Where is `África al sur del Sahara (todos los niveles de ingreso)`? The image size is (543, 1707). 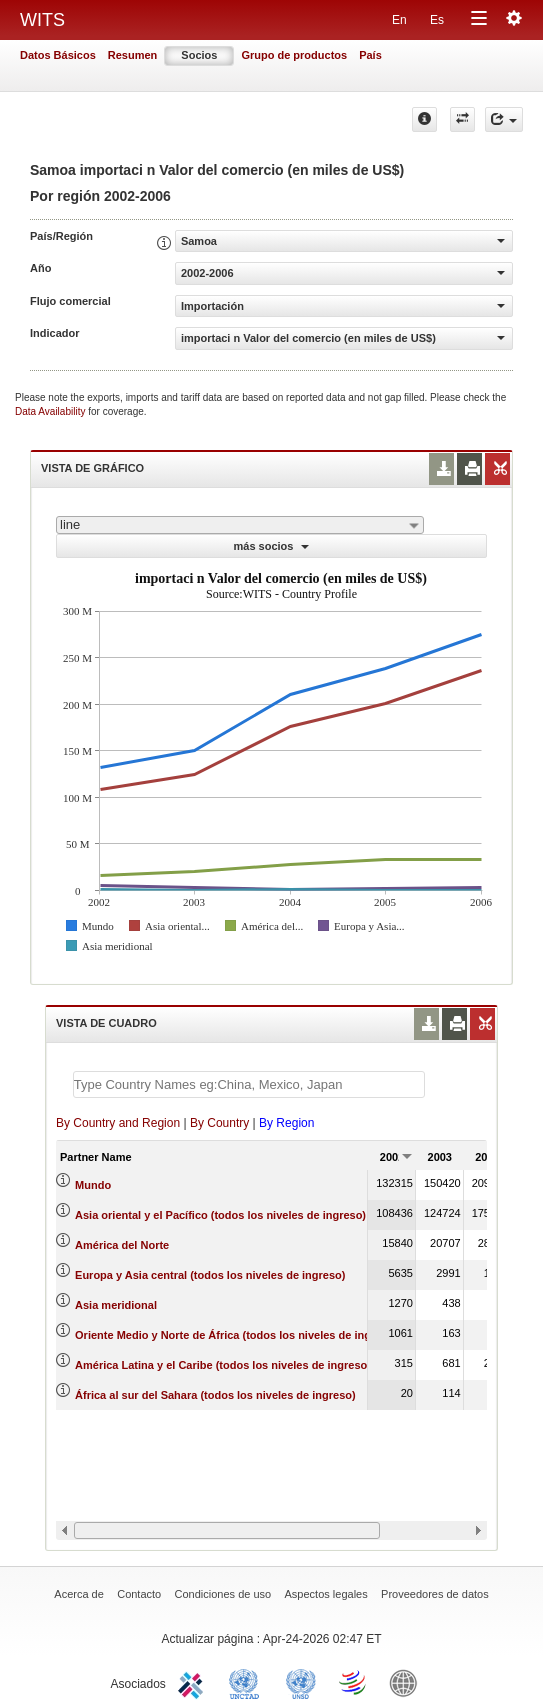 África al sur del Sahara (todos los niveles de ingreso) is located at coordinates (215, 1395).